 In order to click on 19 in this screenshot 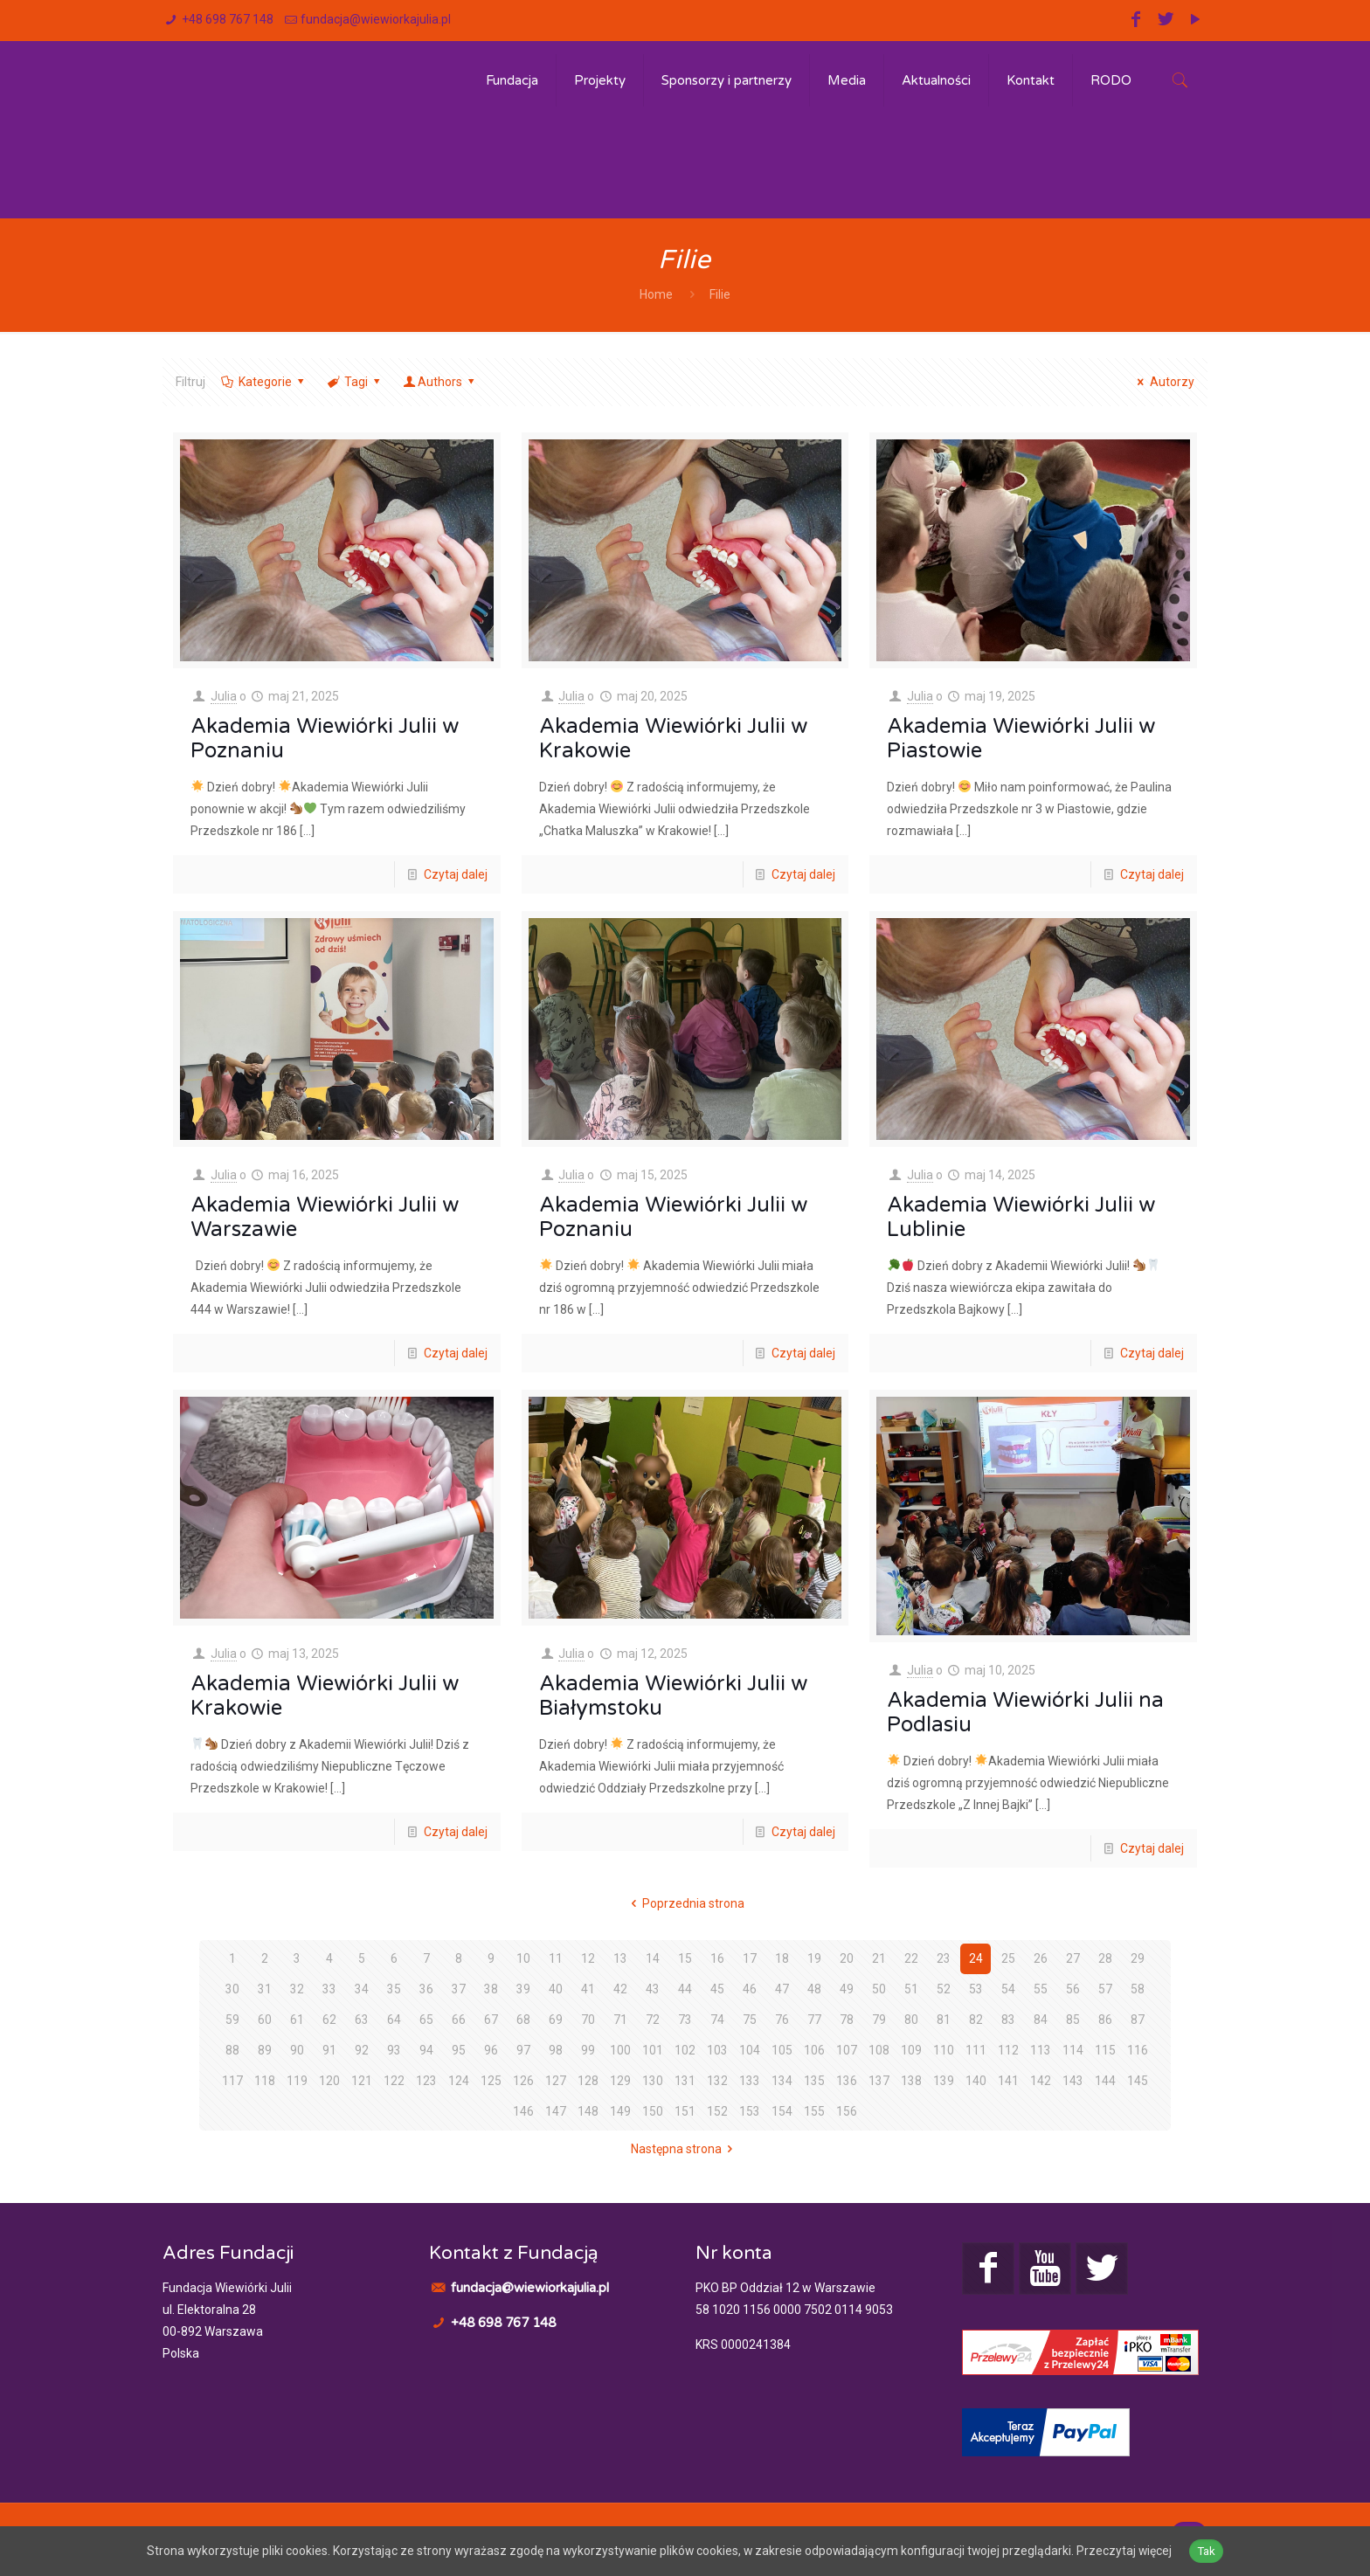, I will do `click(814, 1958)`.